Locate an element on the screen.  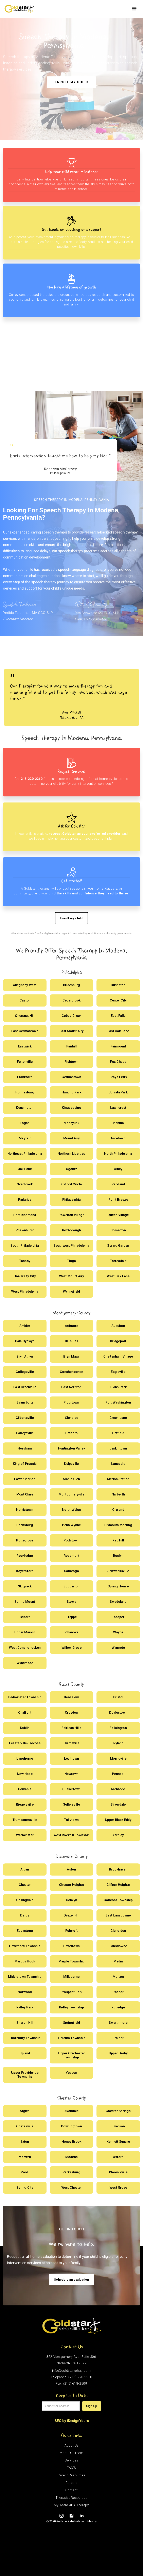
Contact is located at coordinates (71, 2490).